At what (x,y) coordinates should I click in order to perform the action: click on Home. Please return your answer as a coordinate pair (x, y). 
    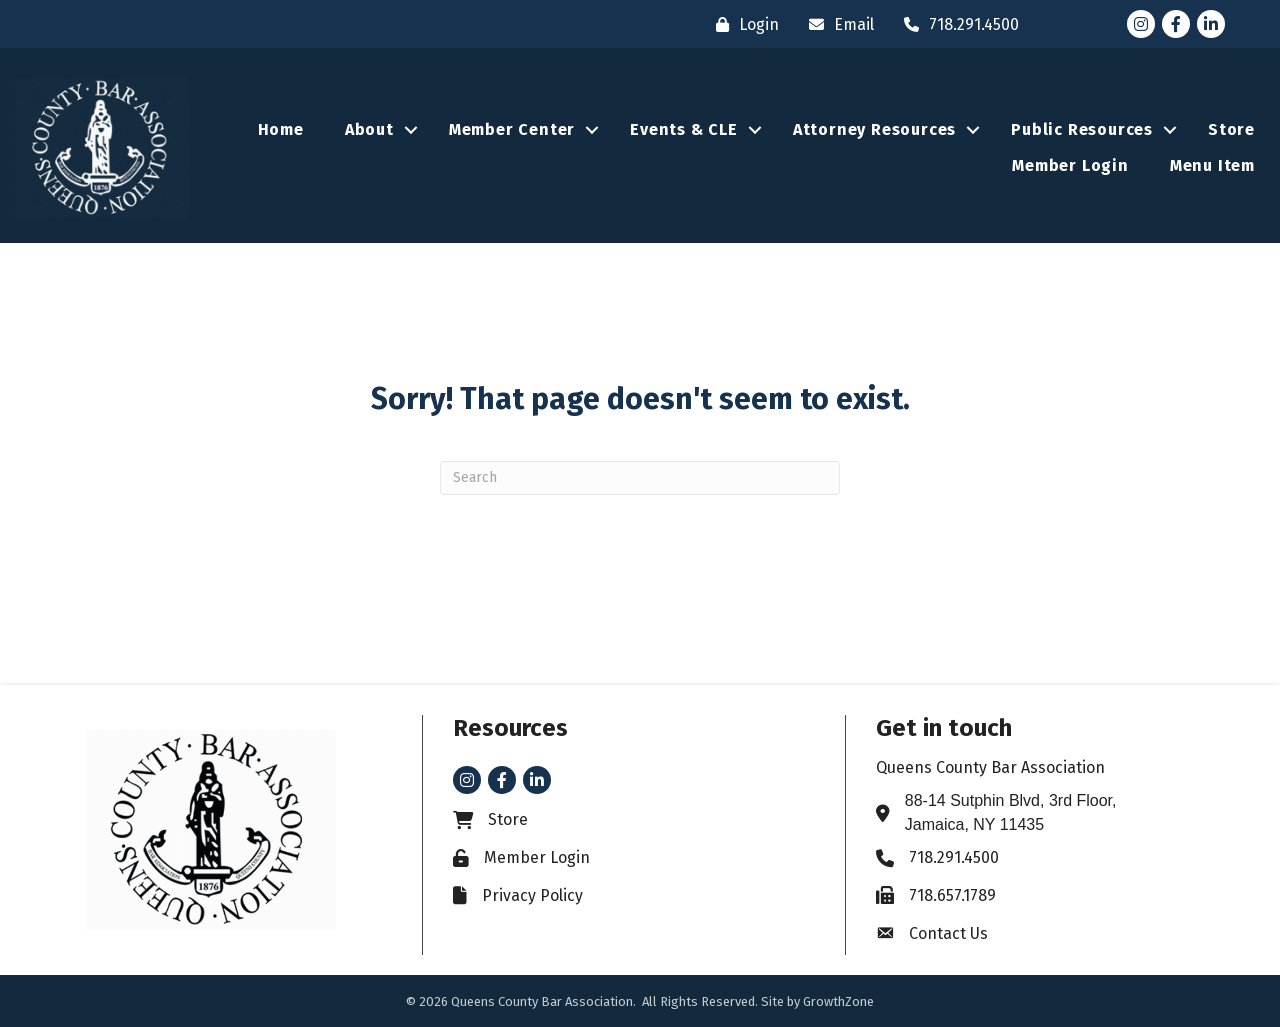
    Looking at the image, I should click on (281, 129).